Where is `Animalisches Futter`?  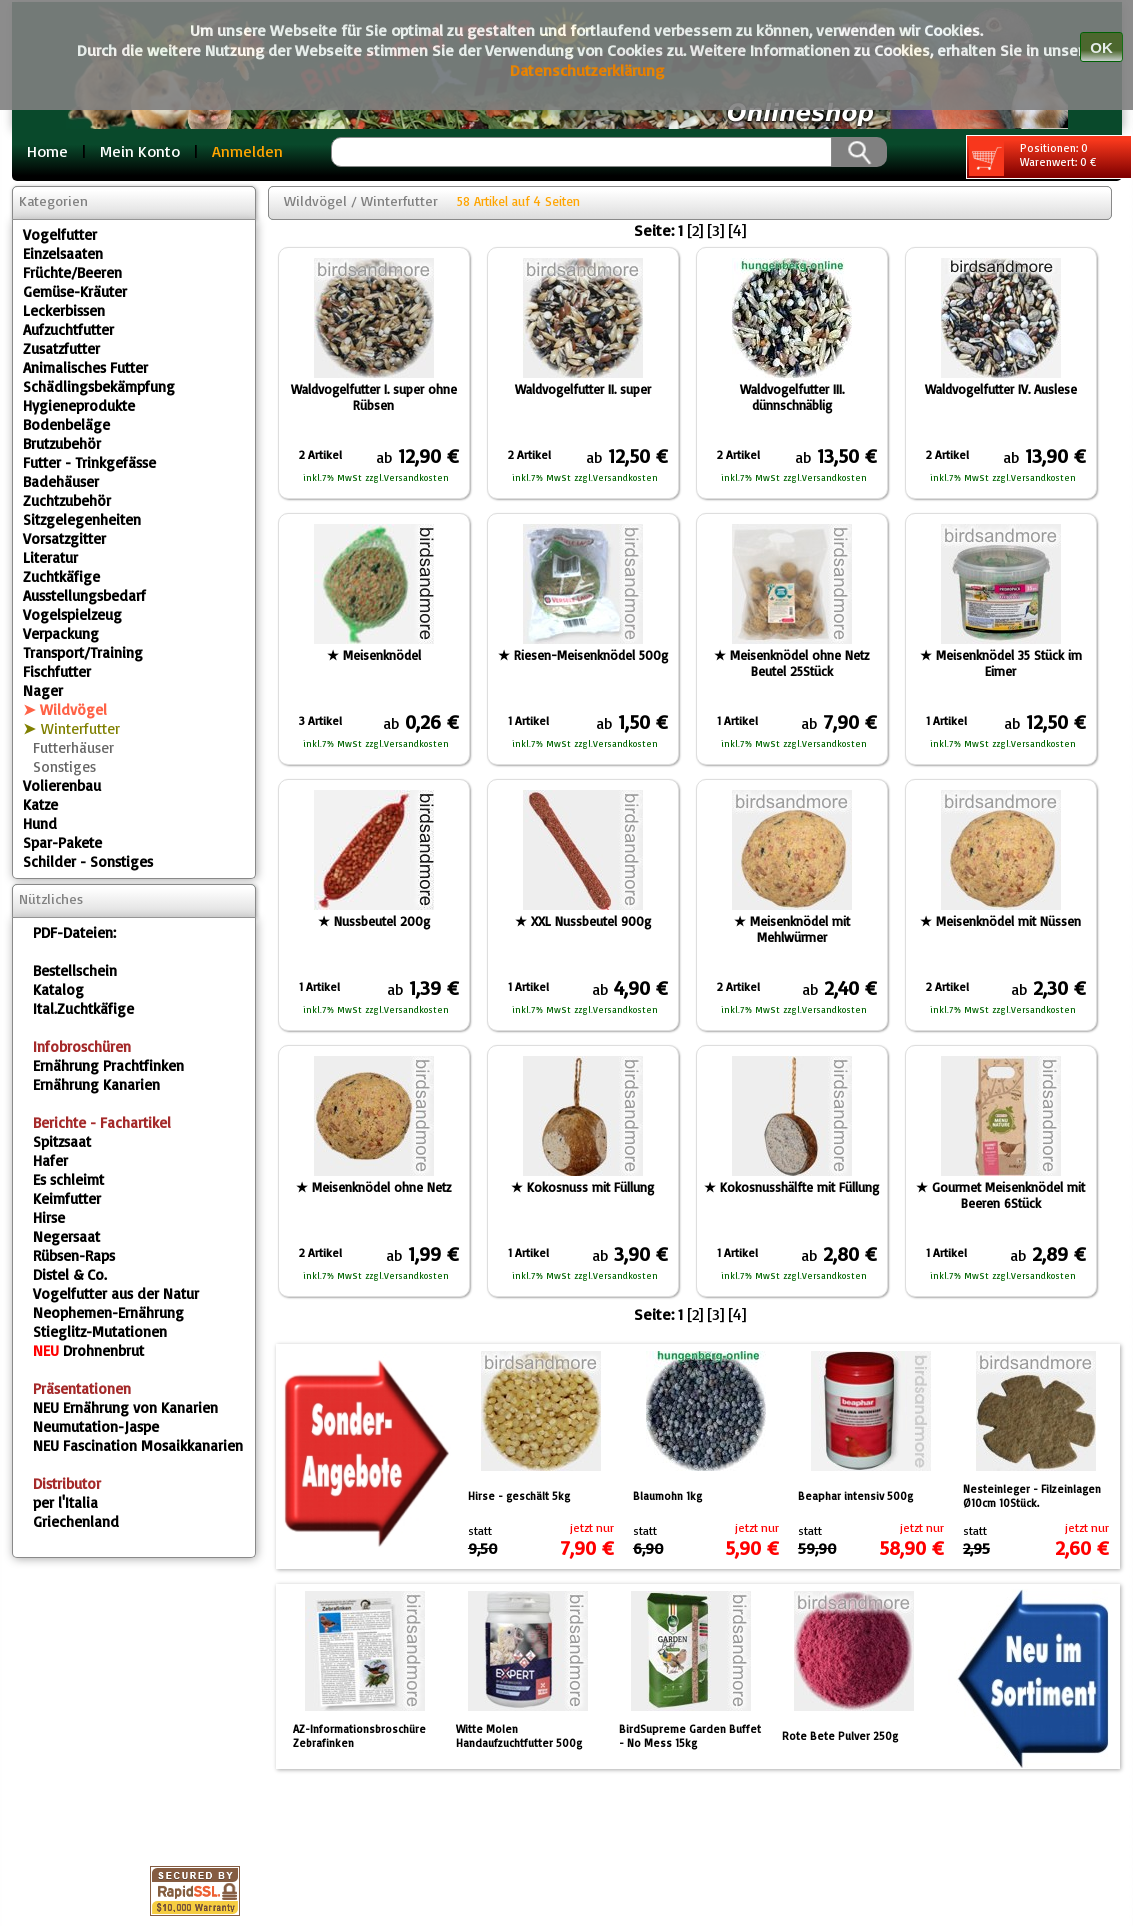
Animalisches Futter is located at coordinates (85, 367).